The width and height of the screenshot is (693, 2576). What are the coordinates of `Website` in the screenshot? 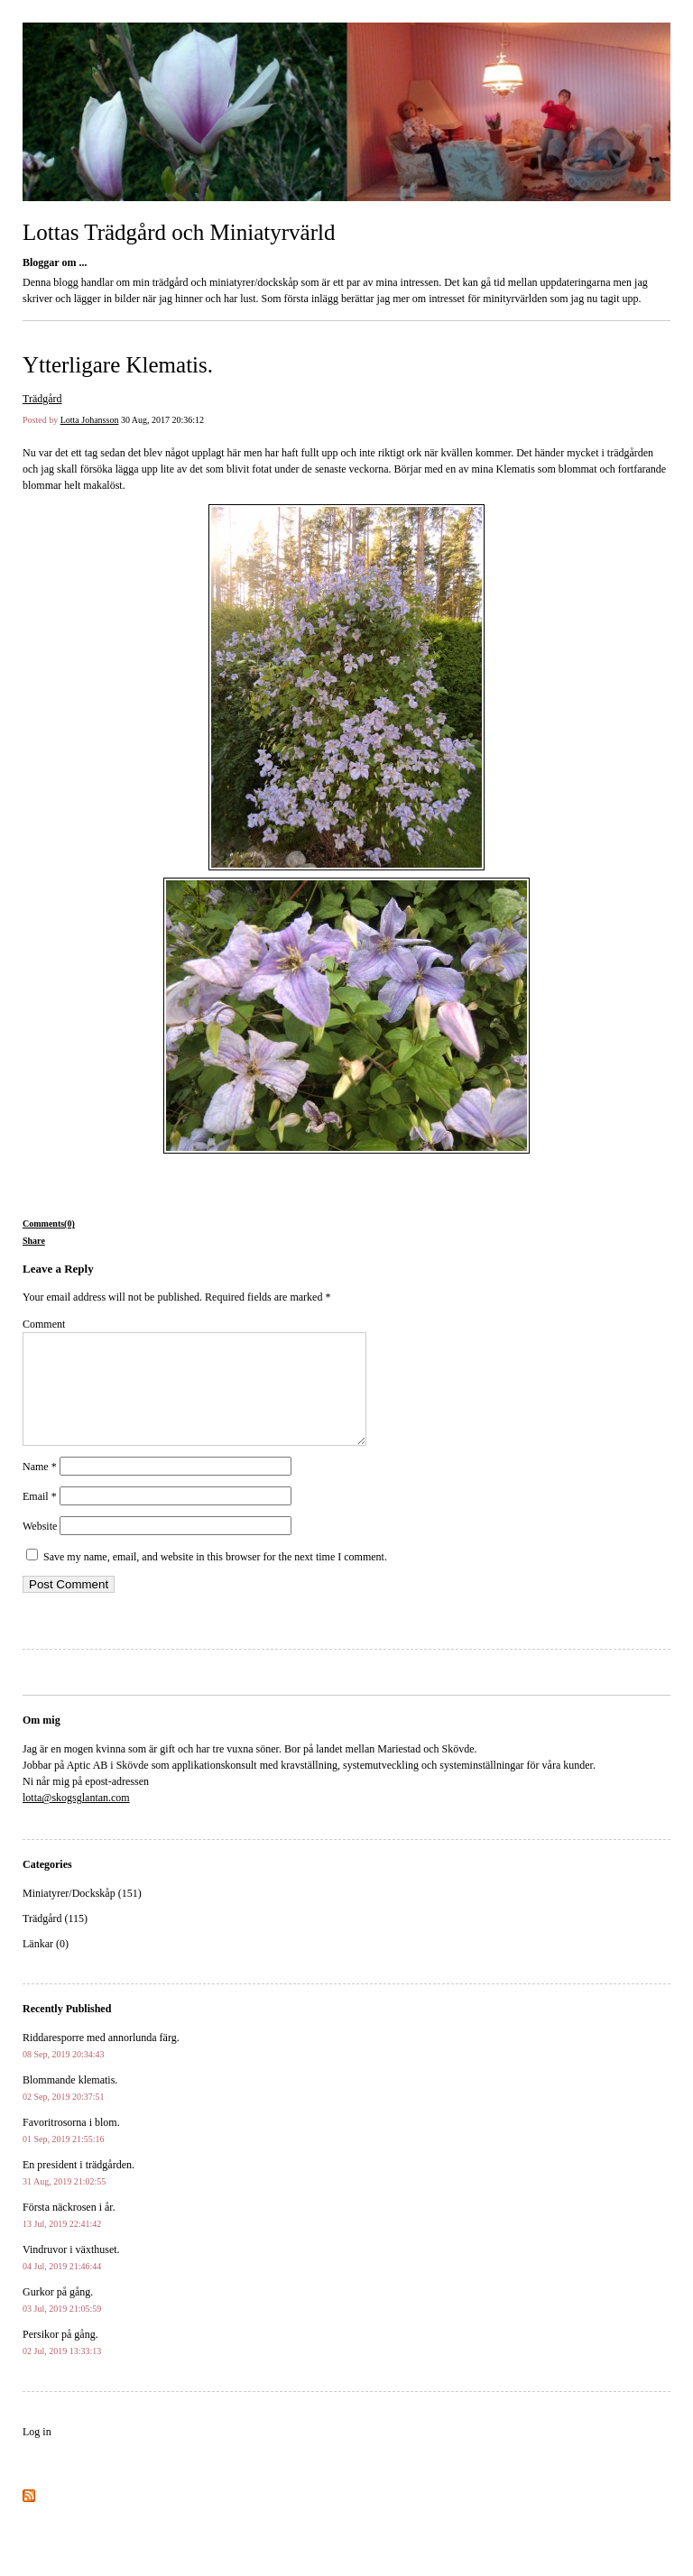 It's located at (40, 1547).